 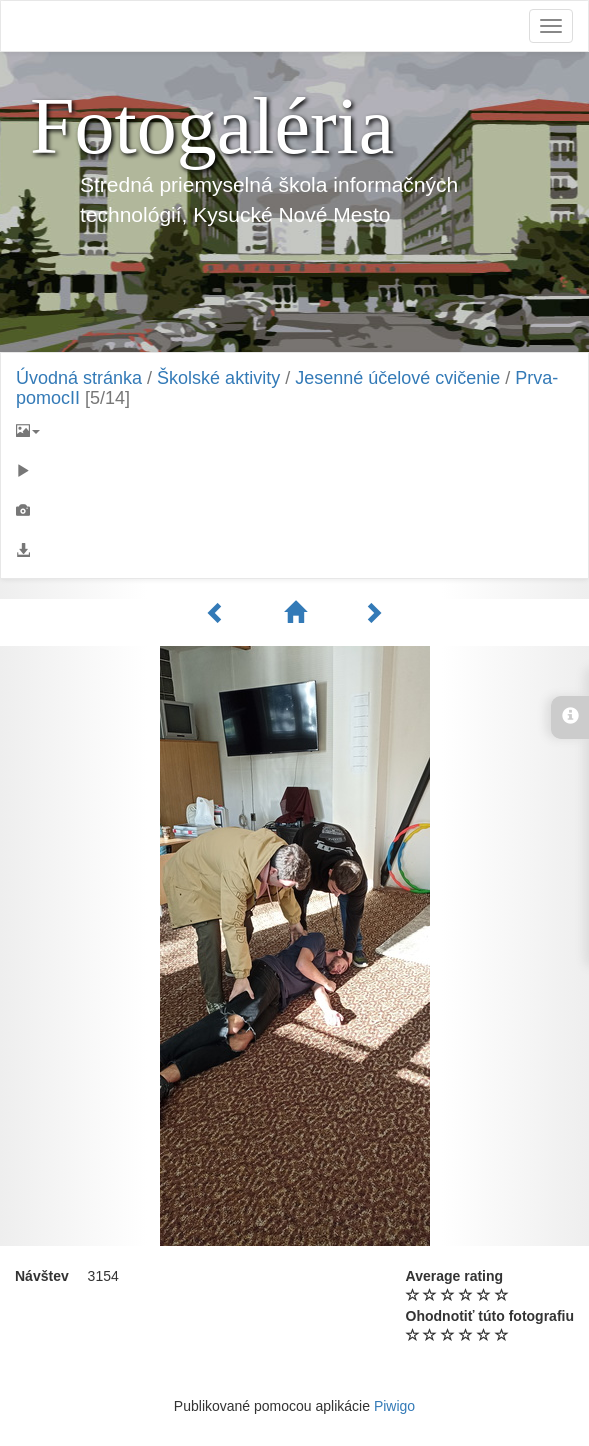 What do you see at coordinates (218, 378) in the screenshot?
I see `Školské aktivity` at bounding box center [218, 378].